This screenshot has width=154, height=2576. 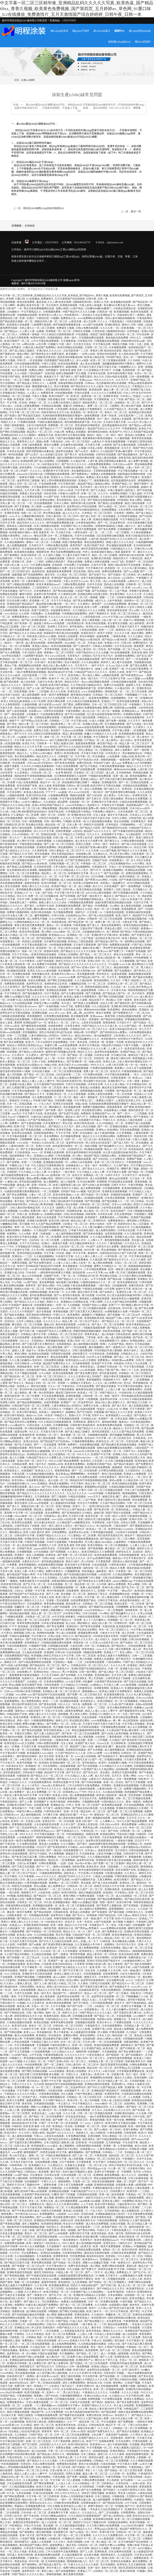 I want to click on 久久久五月, so click(x=48, y=1207).